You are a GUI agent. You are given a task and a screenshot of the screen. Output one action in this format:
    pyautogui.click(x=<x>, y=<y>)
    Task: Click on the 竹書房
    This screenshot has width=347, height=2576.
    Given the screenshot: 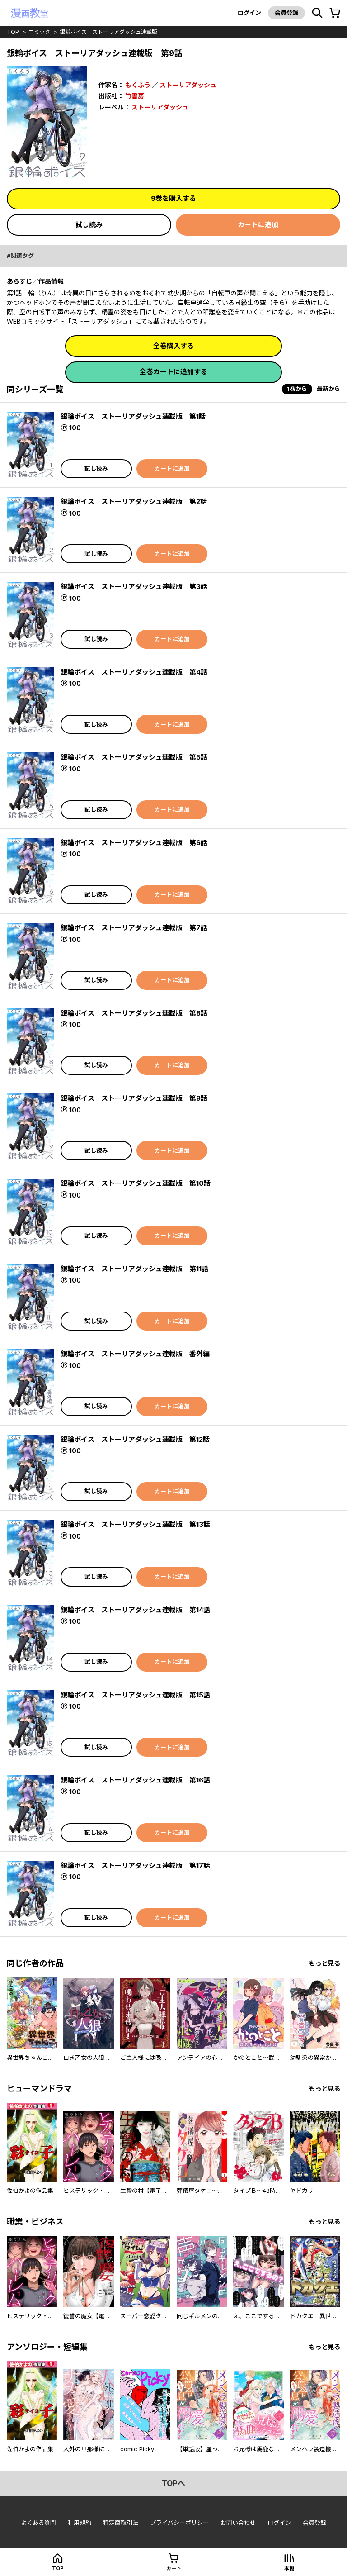 What is the action you would take?
    pyautogui.click(x=134, y=96)
    